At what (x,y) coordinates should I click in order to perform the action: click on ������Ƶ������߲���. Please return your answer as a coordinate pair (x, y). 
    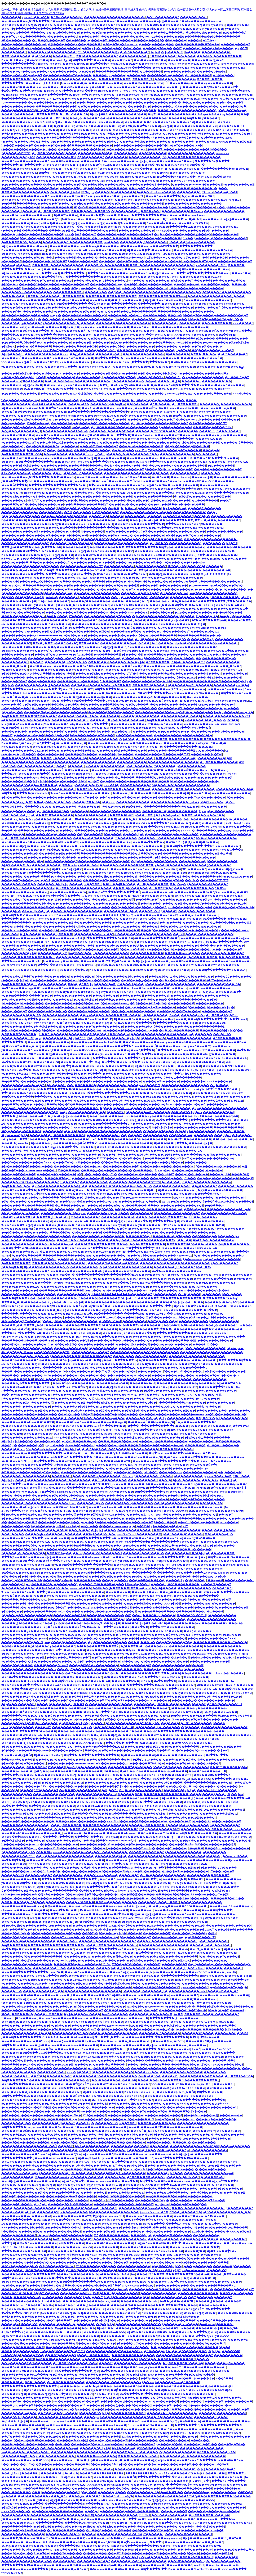
    Looking at the image, I should click on (23, 573).